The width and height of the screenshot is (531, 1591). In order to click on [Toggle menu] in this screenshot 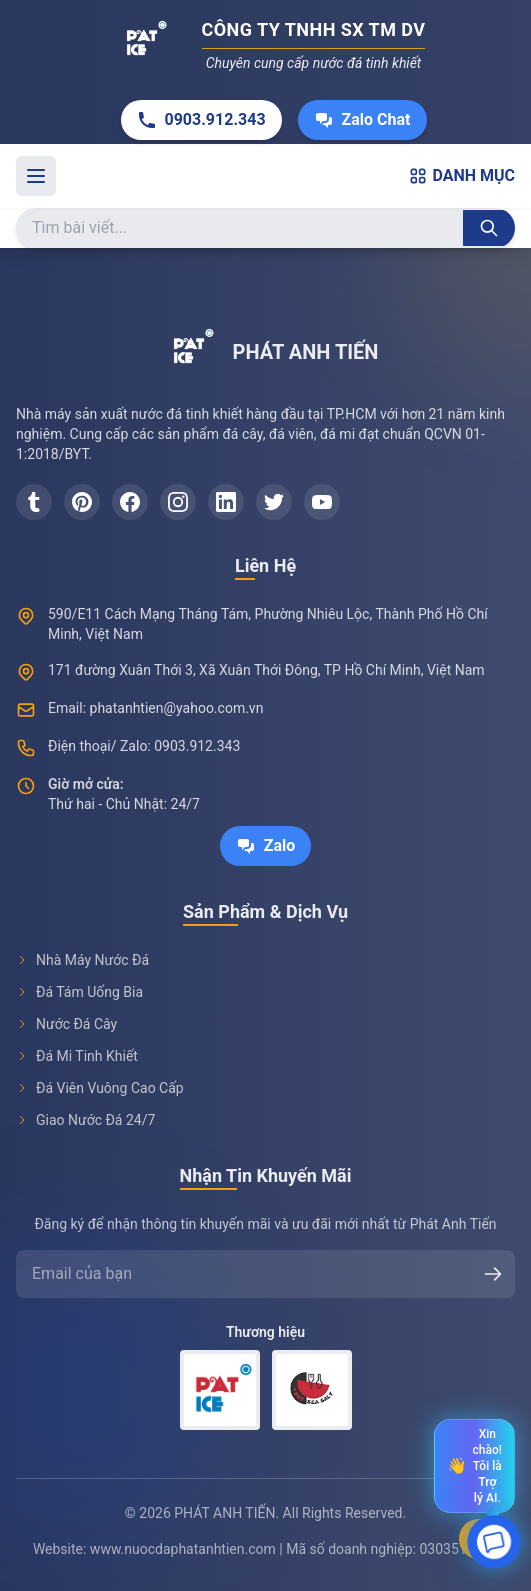, I will do `click(36, 176)`.